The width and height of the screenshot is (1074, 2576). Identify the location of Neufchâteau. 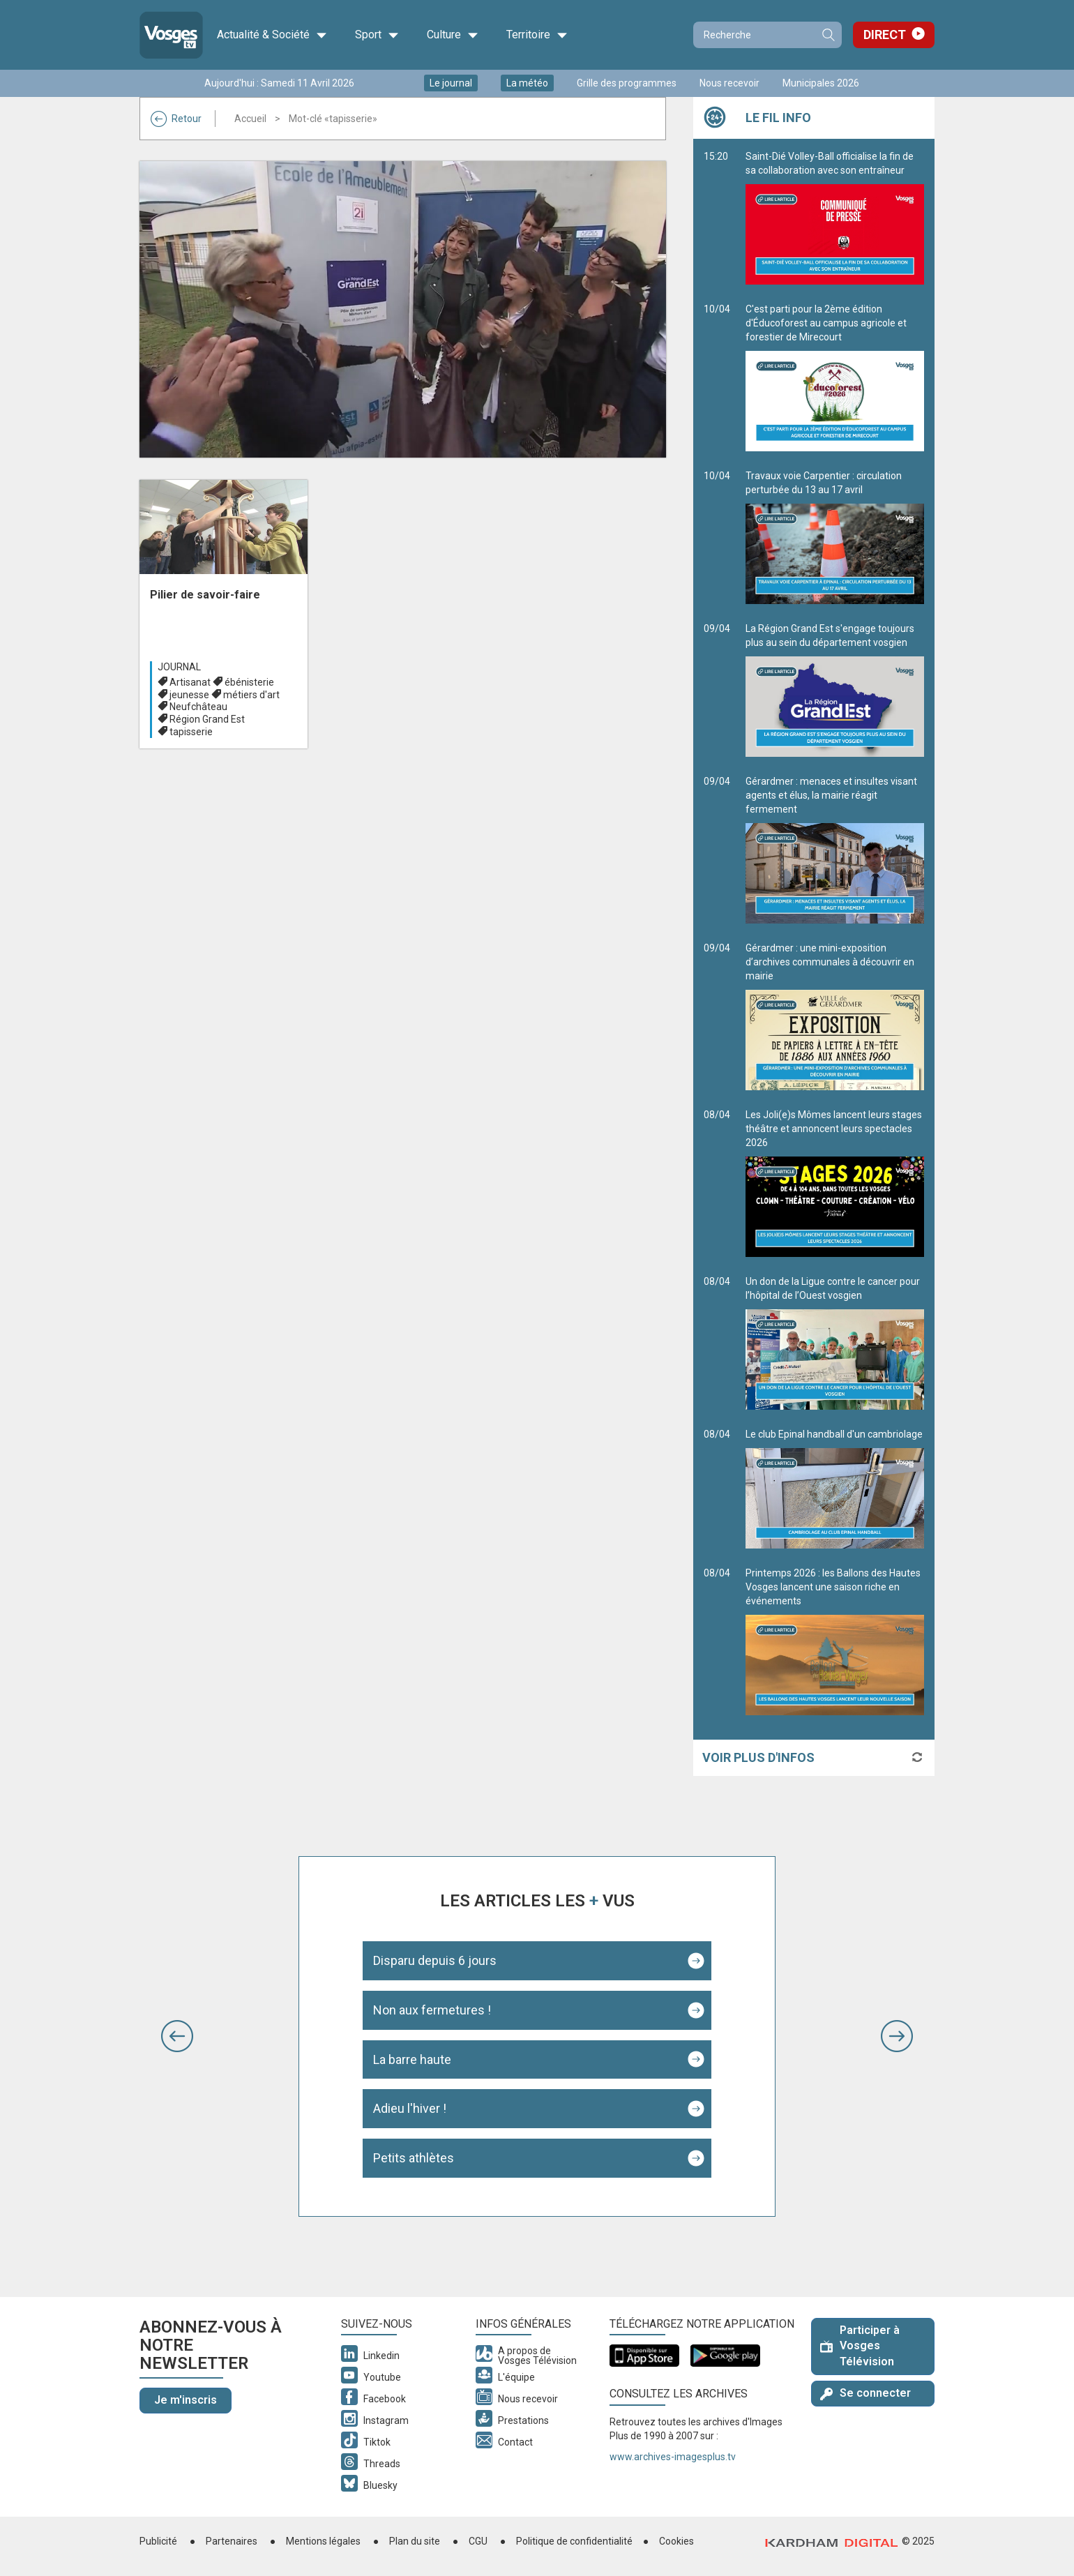
(198, 706).